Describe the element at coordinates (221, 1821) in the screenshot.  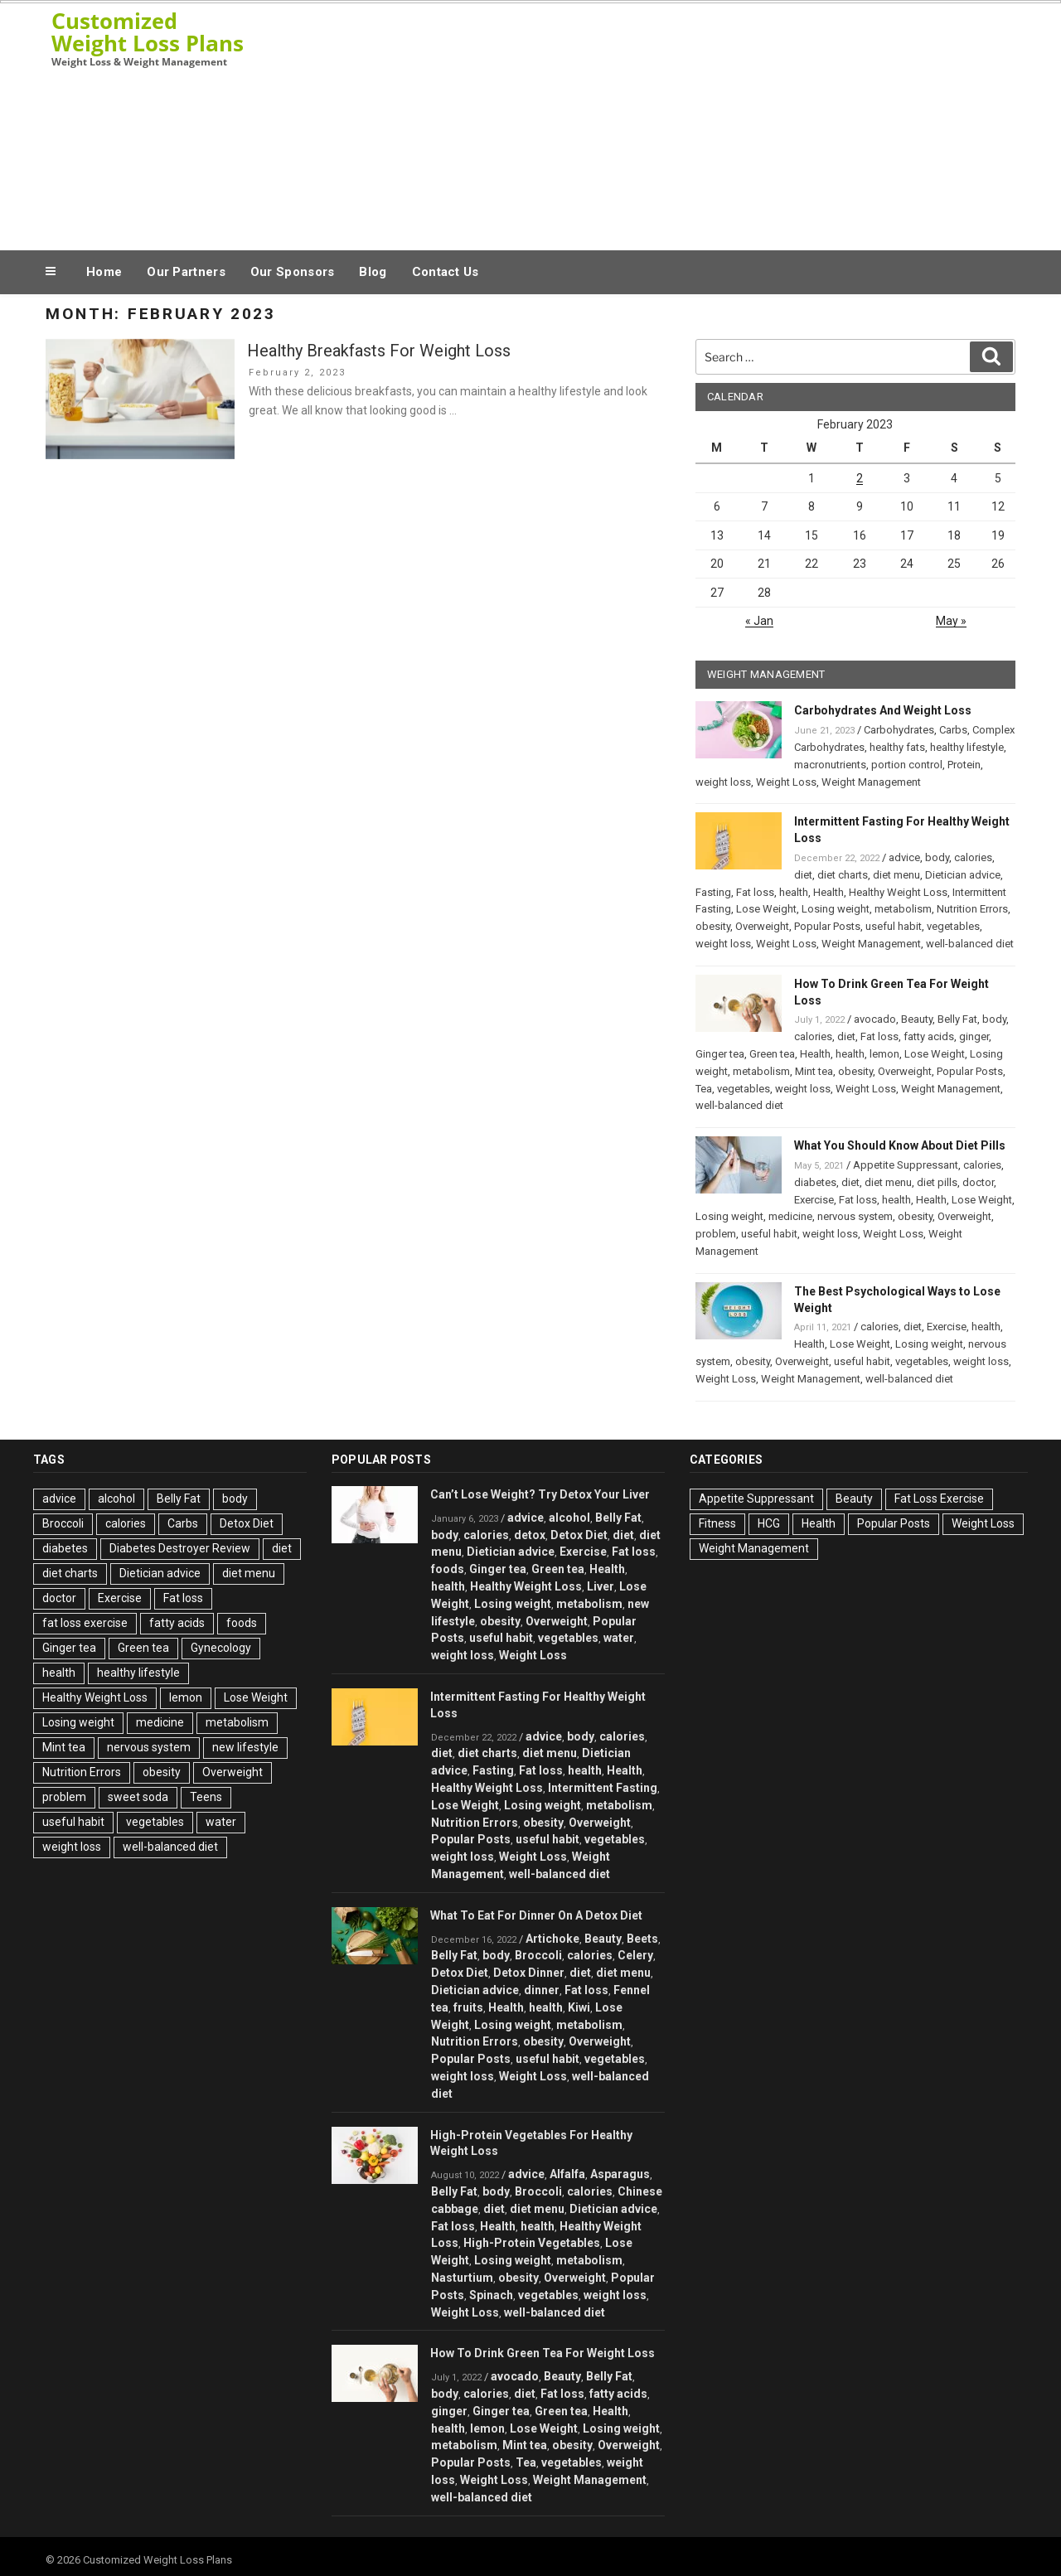
I see `water` at that location.